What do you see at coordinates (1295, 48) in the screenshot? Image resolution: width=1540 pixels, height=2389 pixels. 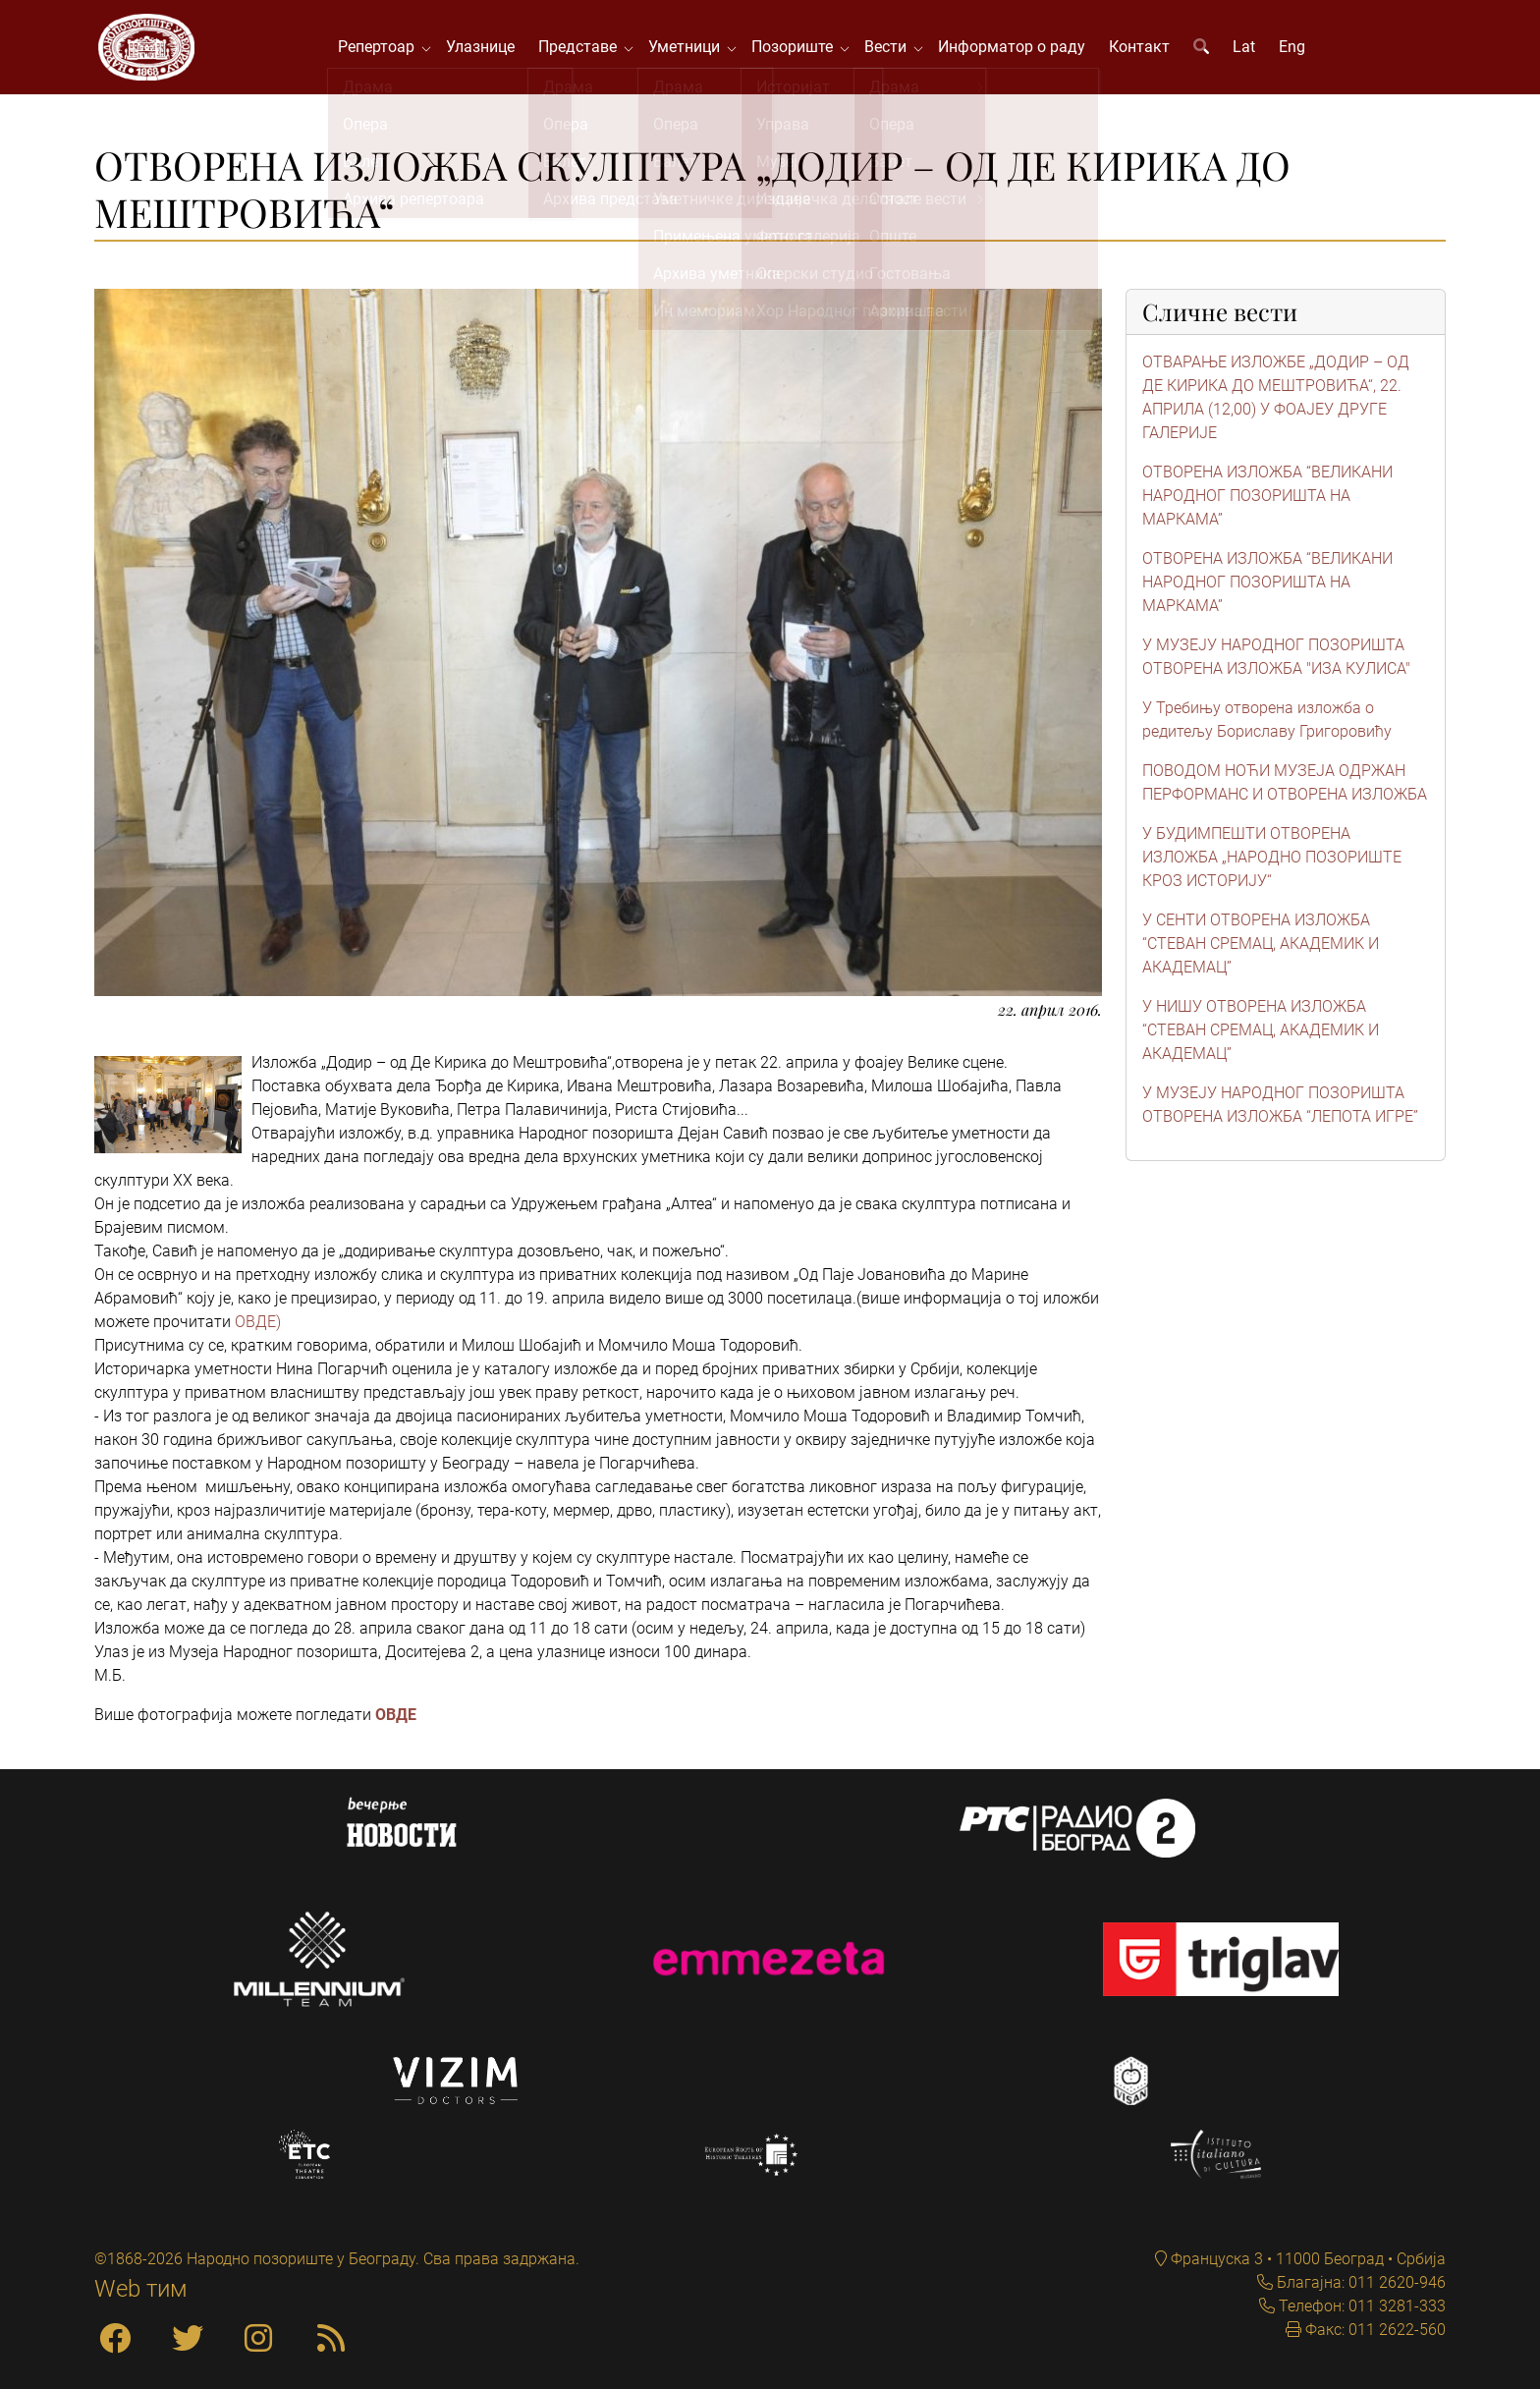 I see `Eng` at bounding box center [1295, 48].